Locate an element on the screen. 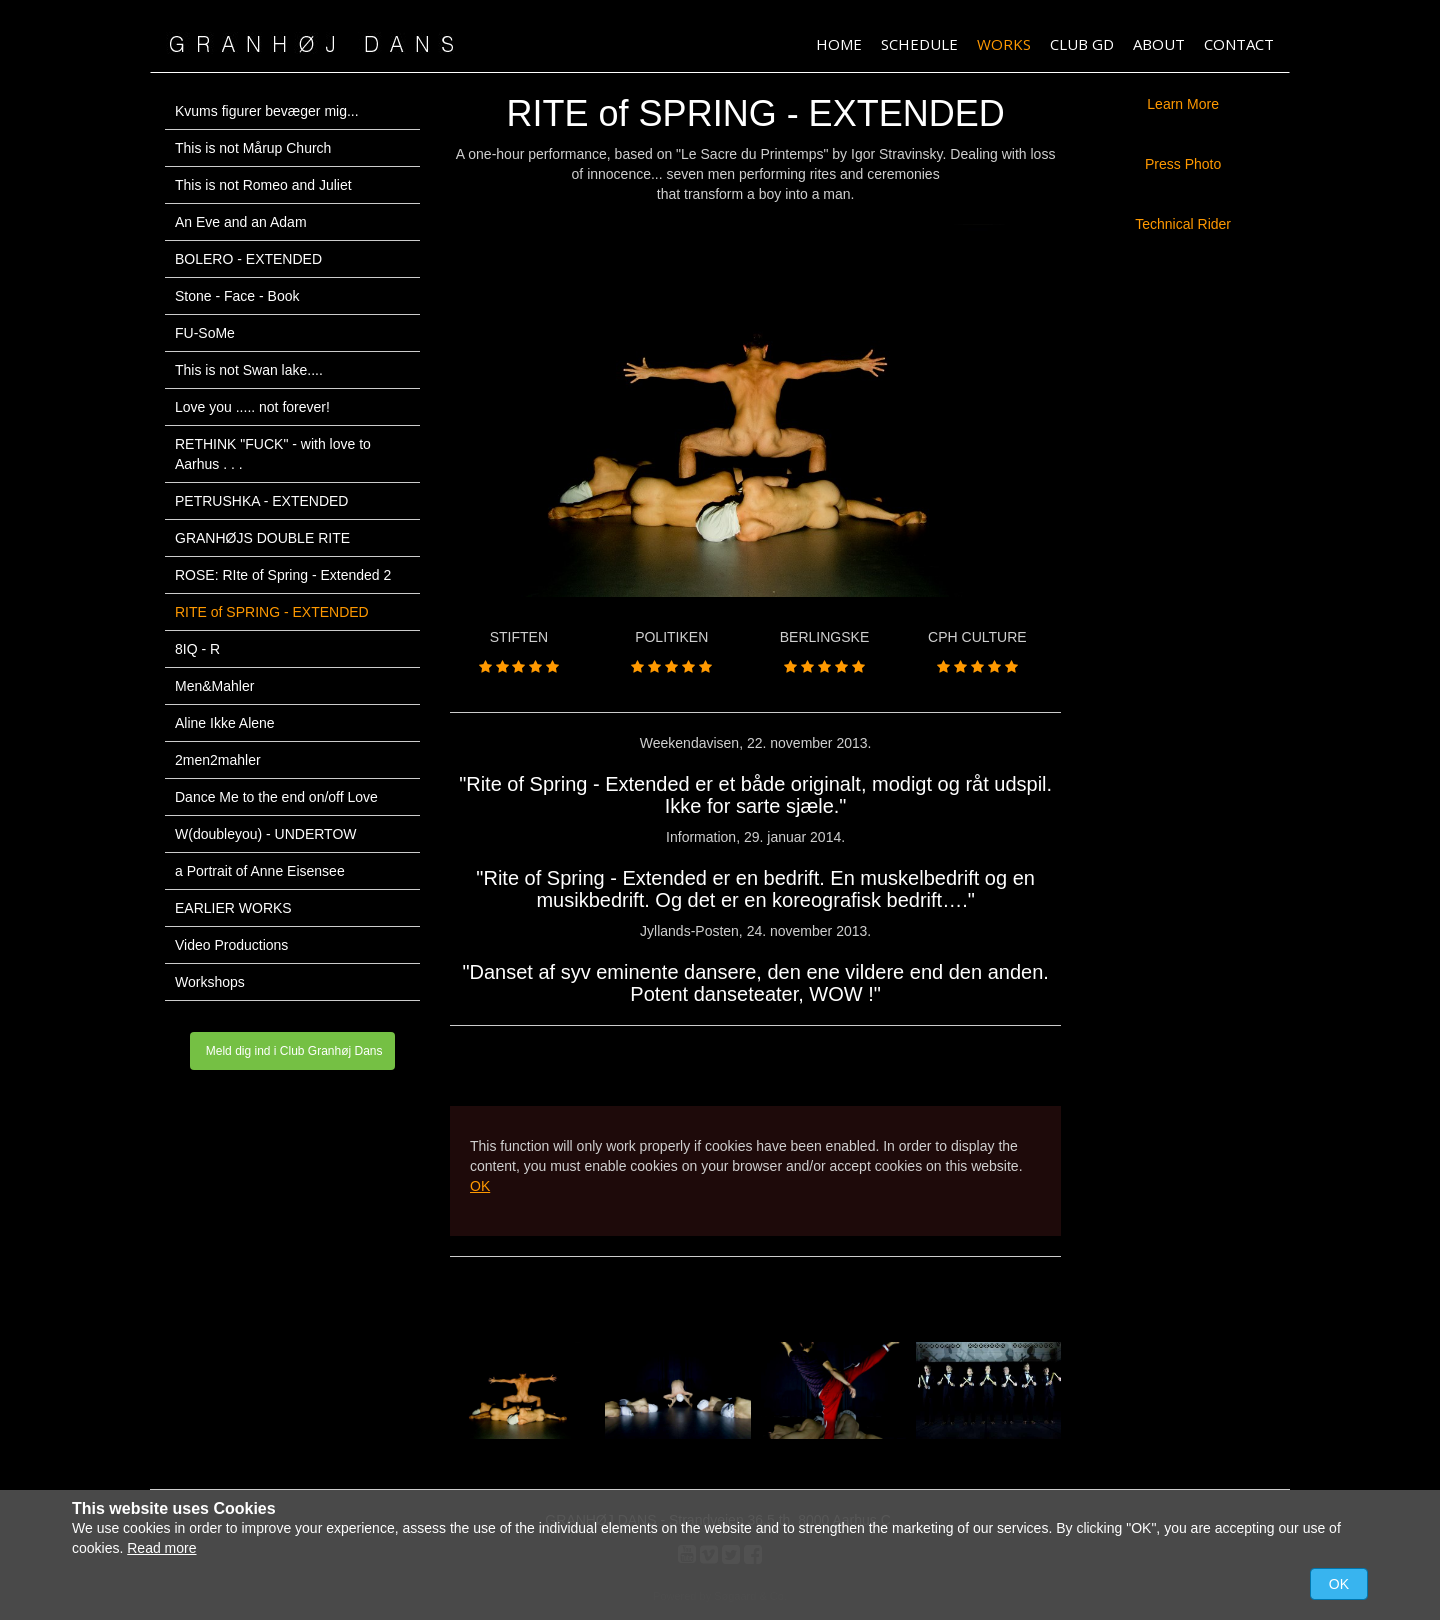 The image size is (1440, 1620). PETRUSHKA - EXTENDED is located at coordinates (261, 501).